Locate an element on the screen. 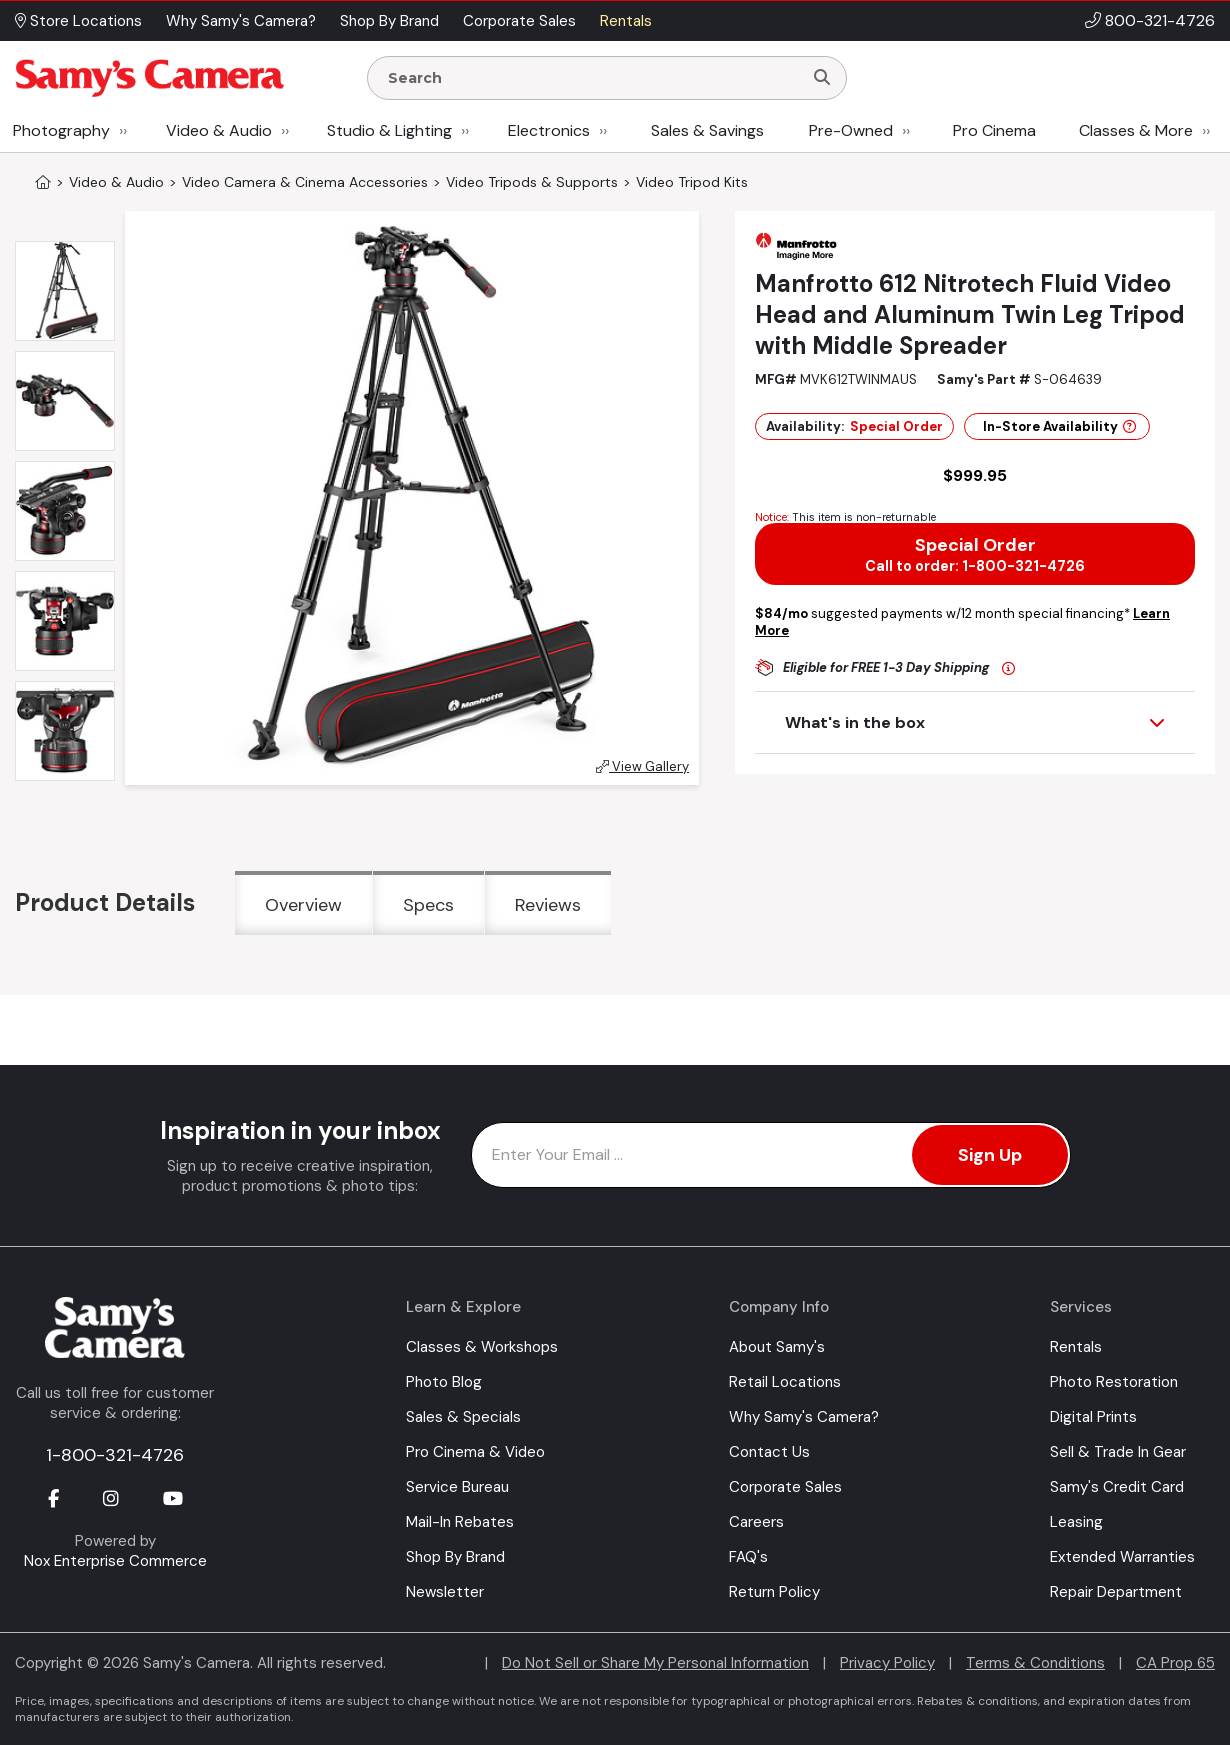 This screenshot has height=1745, width=1230. Terms & Conditions is located at coordinates (1035, 1663).